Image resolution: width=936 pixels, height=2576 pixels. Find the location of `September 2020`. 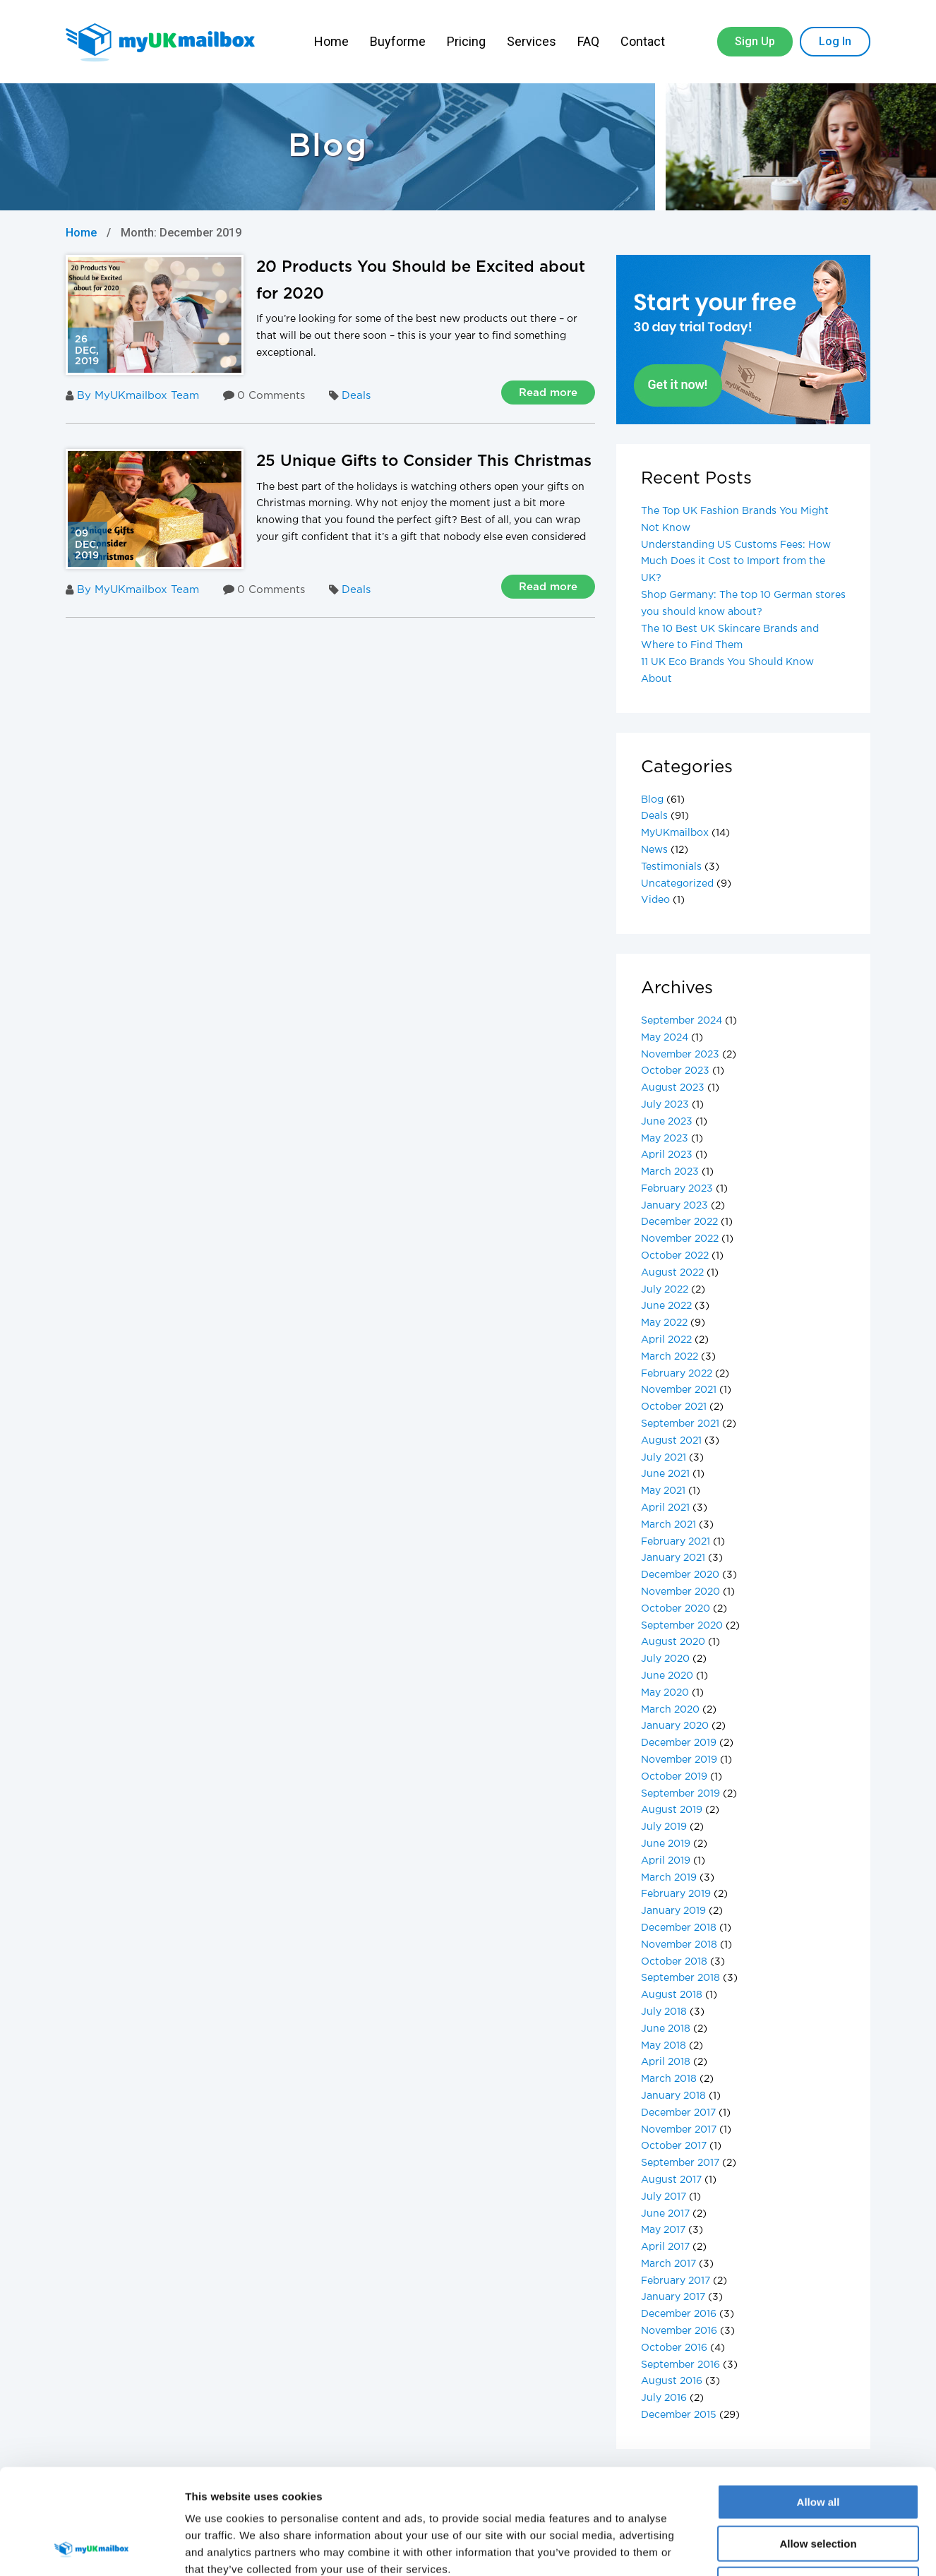

September 2020 is located at coordinates (682, 1626).